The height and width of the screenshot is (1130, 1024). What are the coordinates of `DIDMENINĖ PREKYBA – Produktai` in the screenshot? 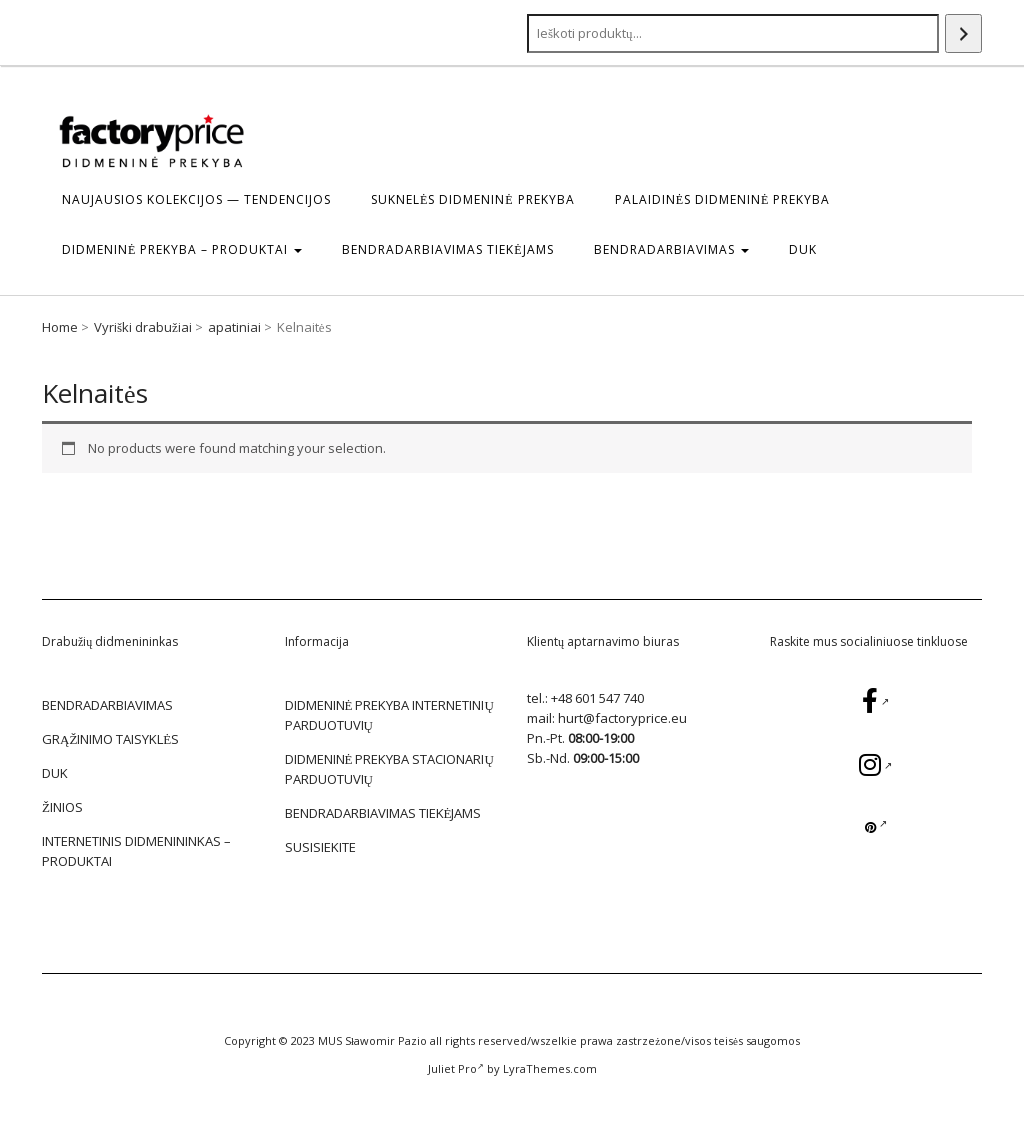 It's located at (182, 249).